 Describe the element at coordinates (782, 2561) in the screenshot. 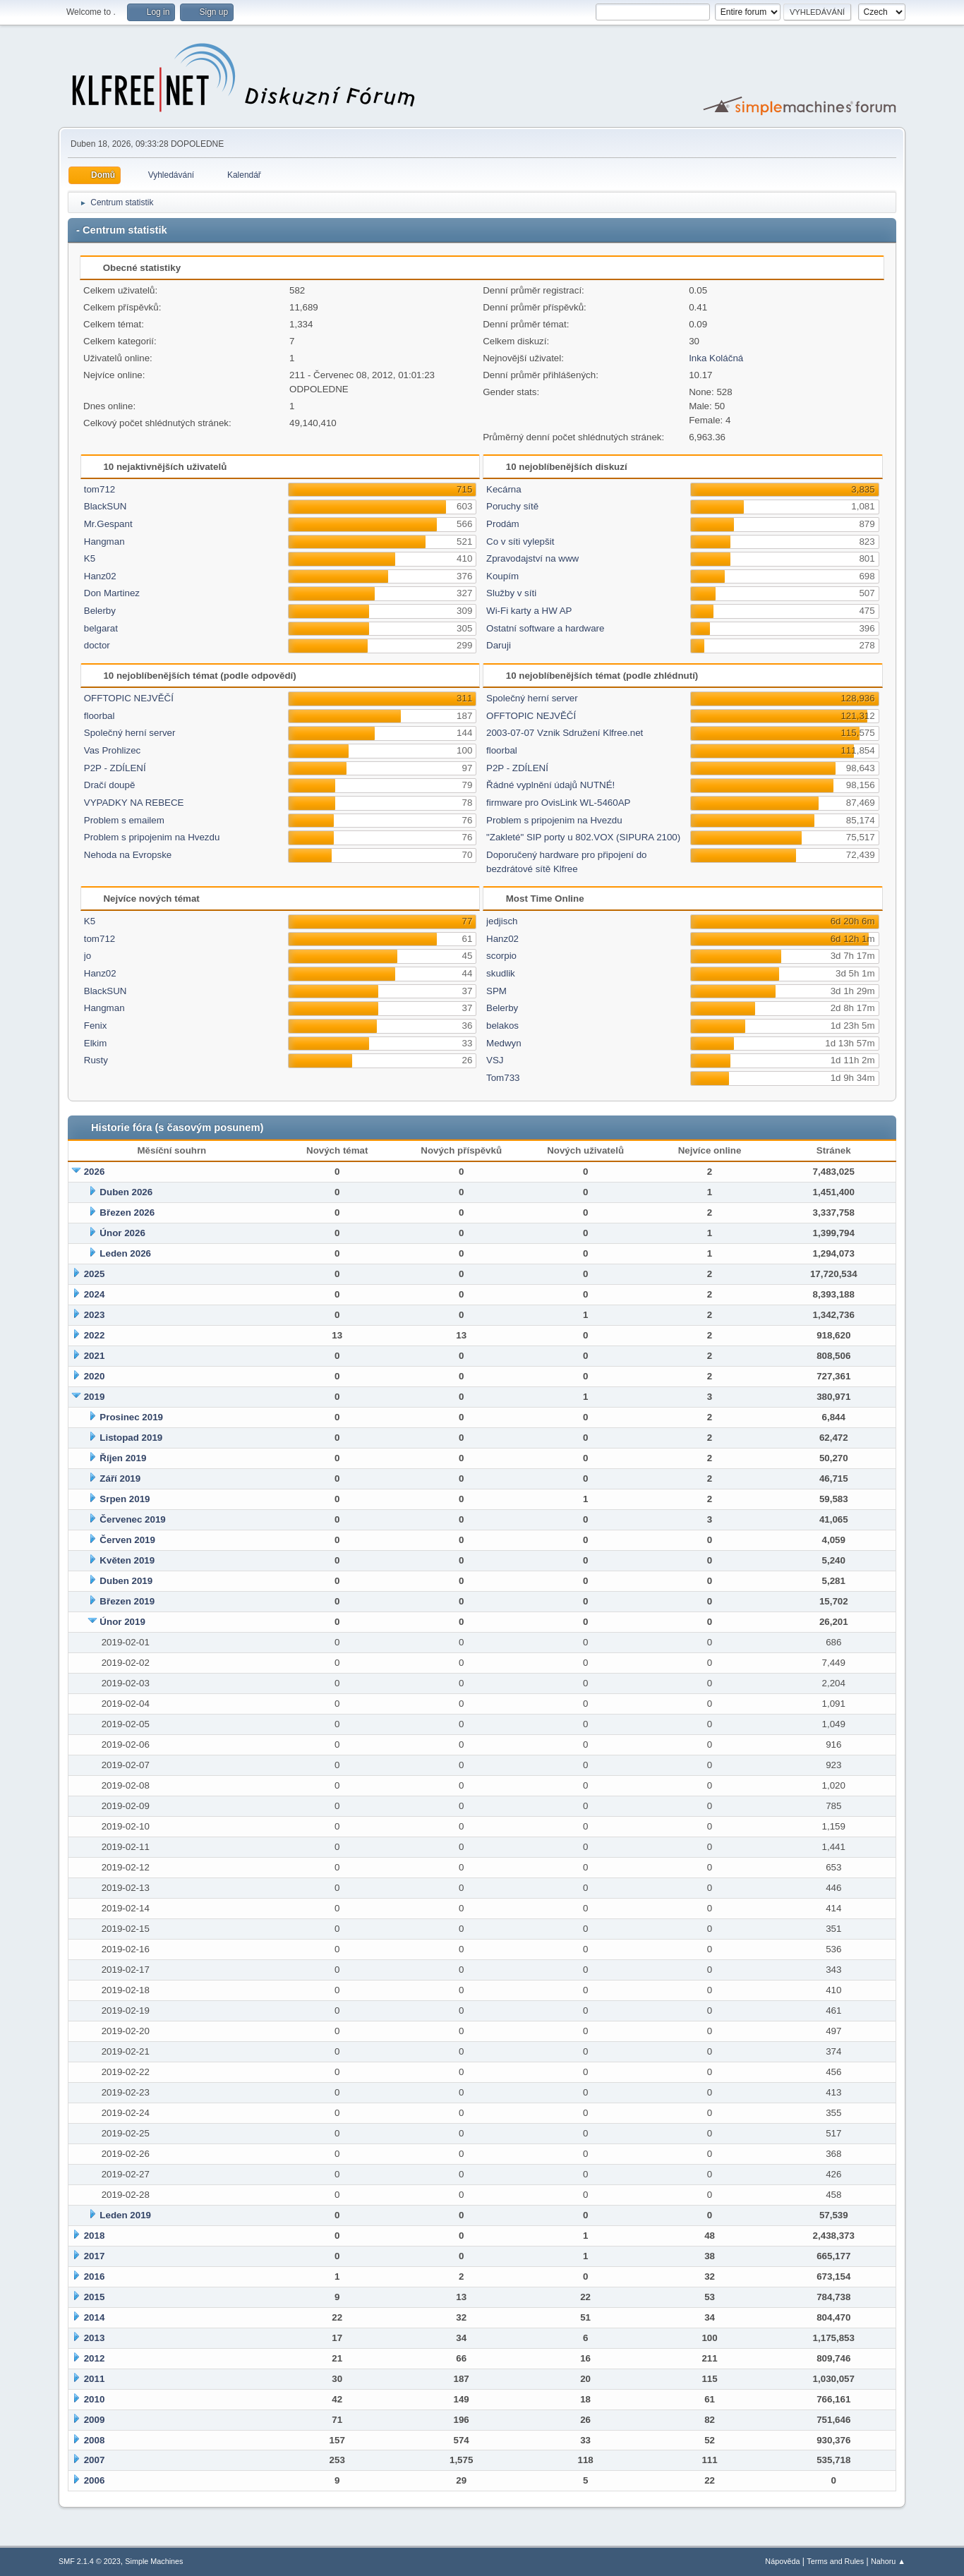

I see `Nápověda` at that location.